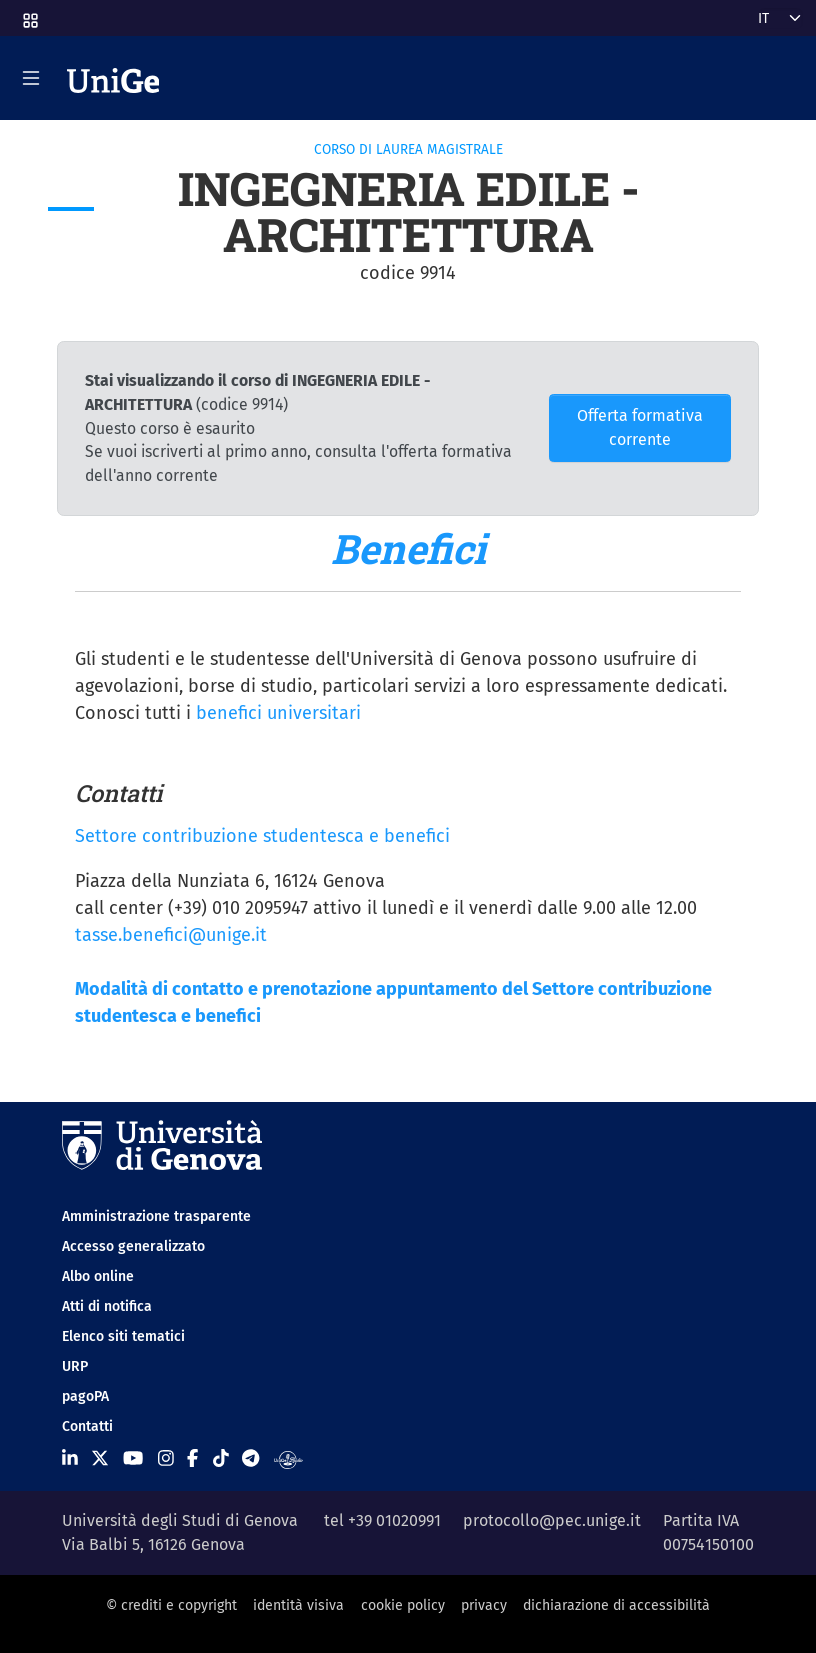 The height and width of the screenshot is (1653, 816). What do you see at coordinates (85, 1396) in the screenshot?
I see `pagoPA` at bounding box center [85, 1396].